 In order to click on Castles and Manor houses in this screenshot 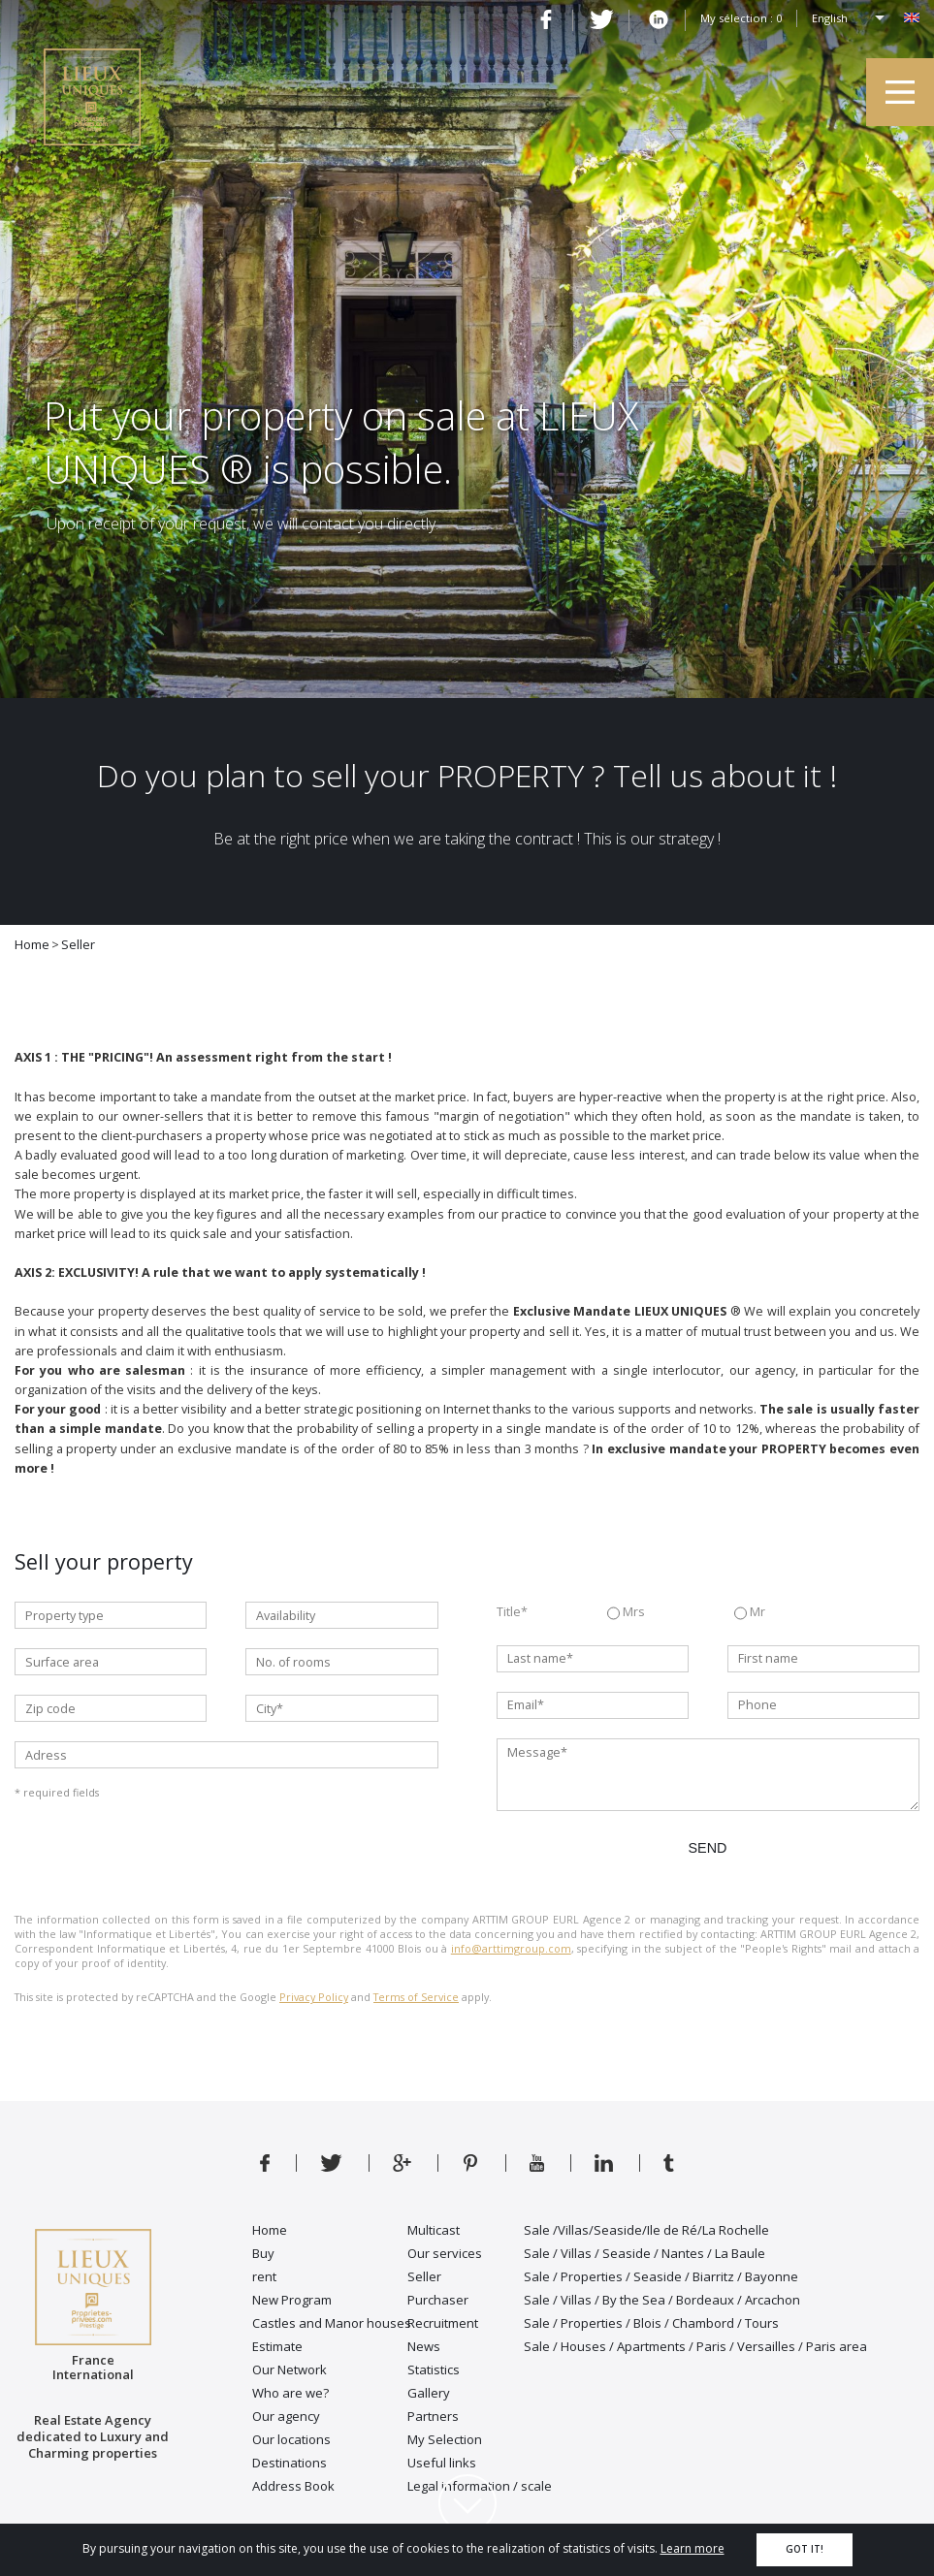, I will do `click(331, 2323)`.